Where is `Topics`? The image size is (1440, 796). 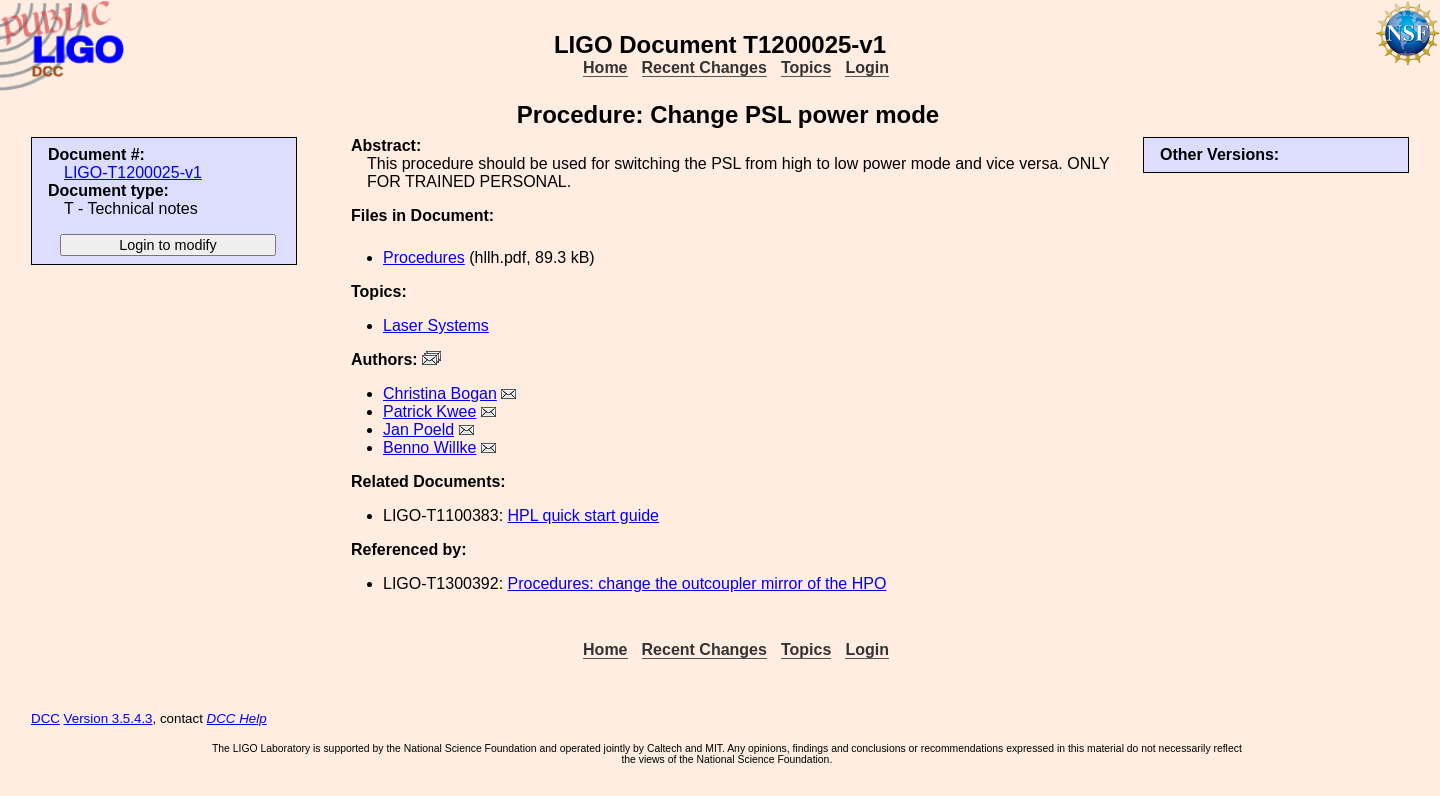 Topics is located at coordinates (806, 67).